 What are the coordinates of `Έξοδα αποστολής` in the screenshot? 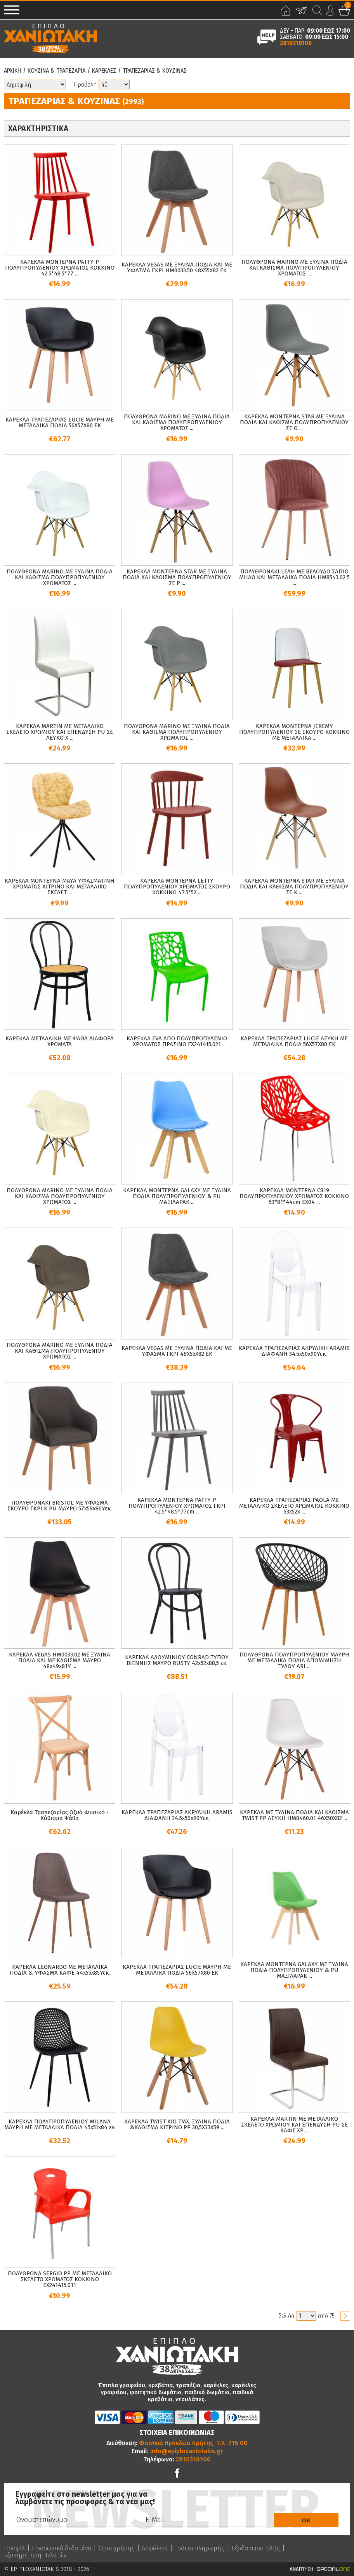 It's located at (255, 2548).